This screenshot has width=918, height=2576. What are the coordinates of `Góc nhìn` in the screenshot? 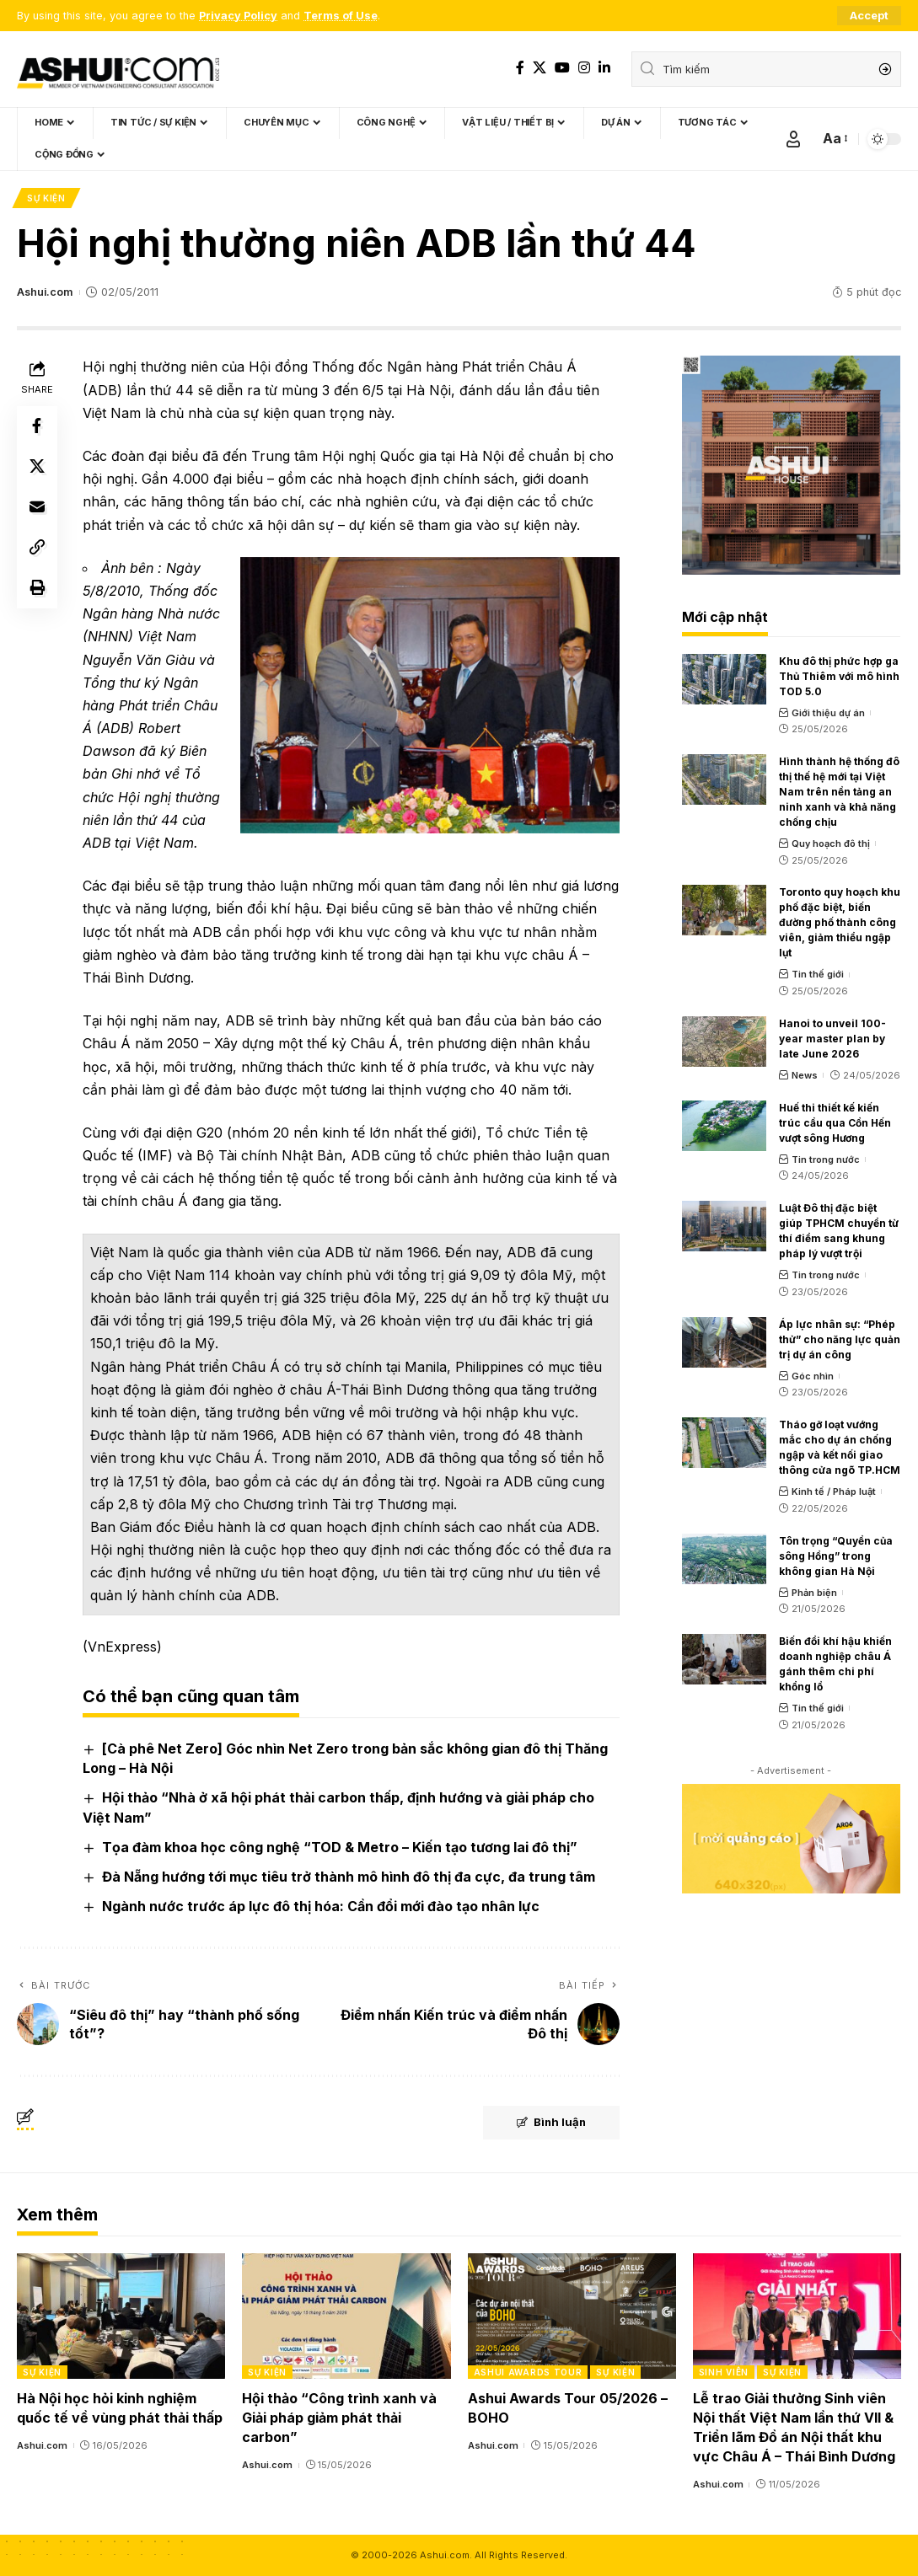 It's located at (813, 1376).